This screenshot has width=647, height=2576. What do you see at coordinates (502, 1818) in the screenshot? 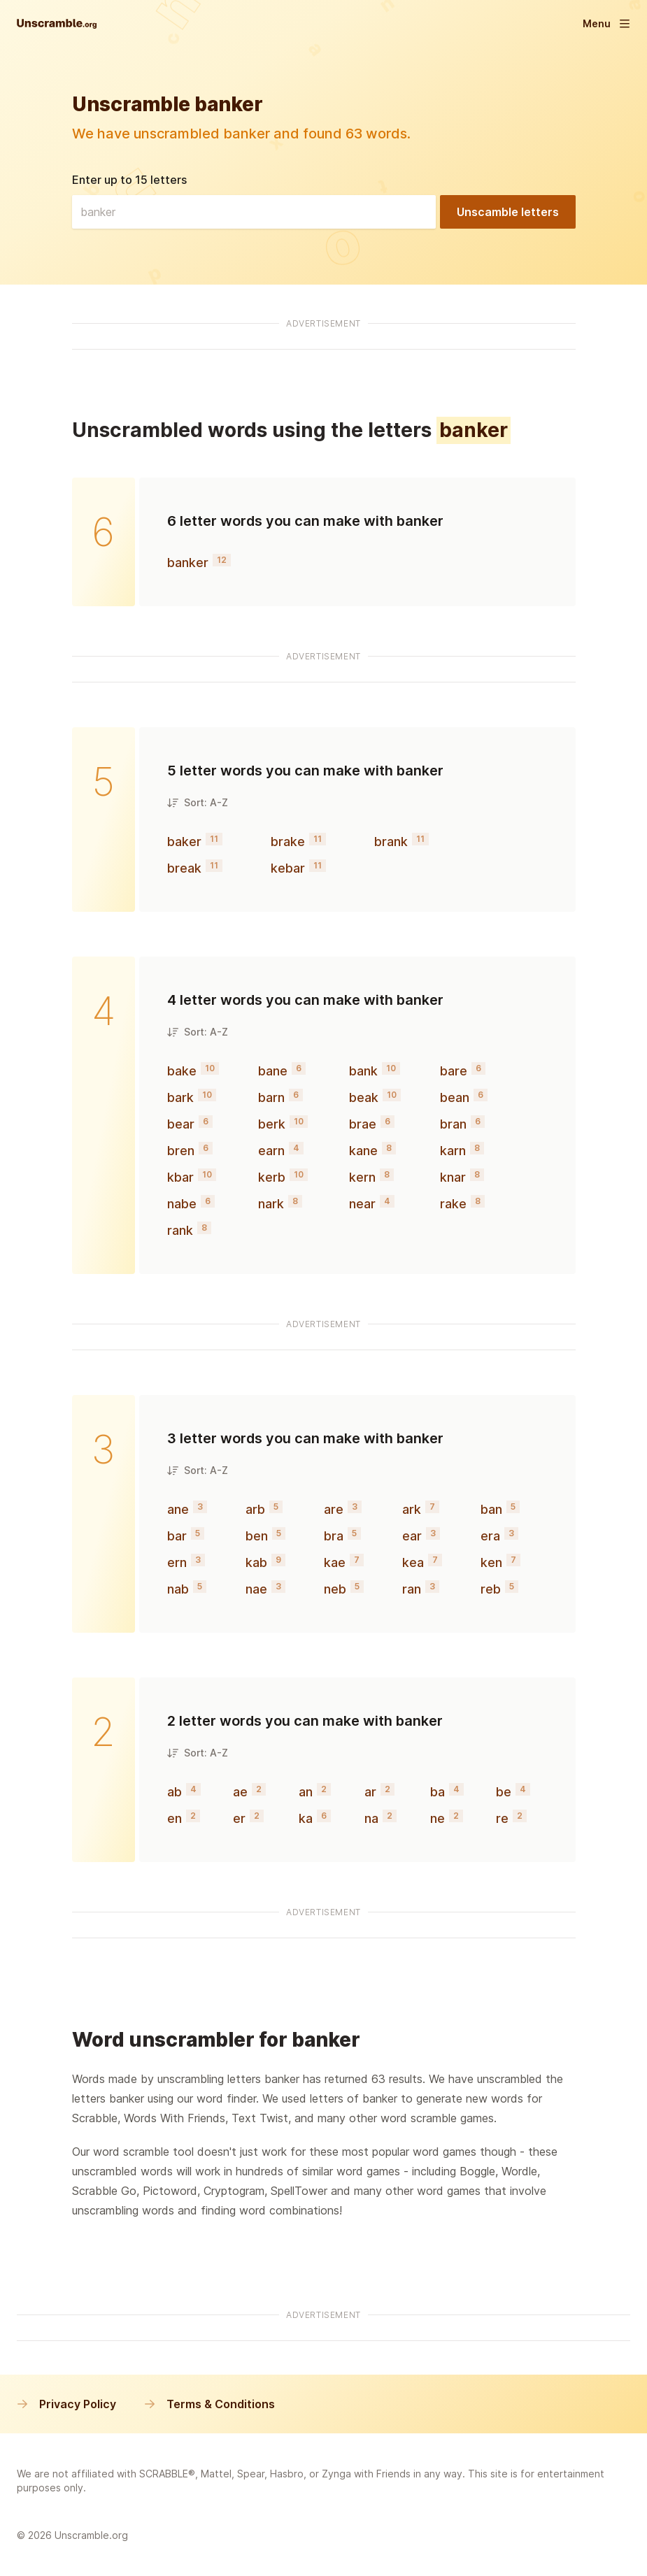
I see `re` at bounding box center [502, 1818].